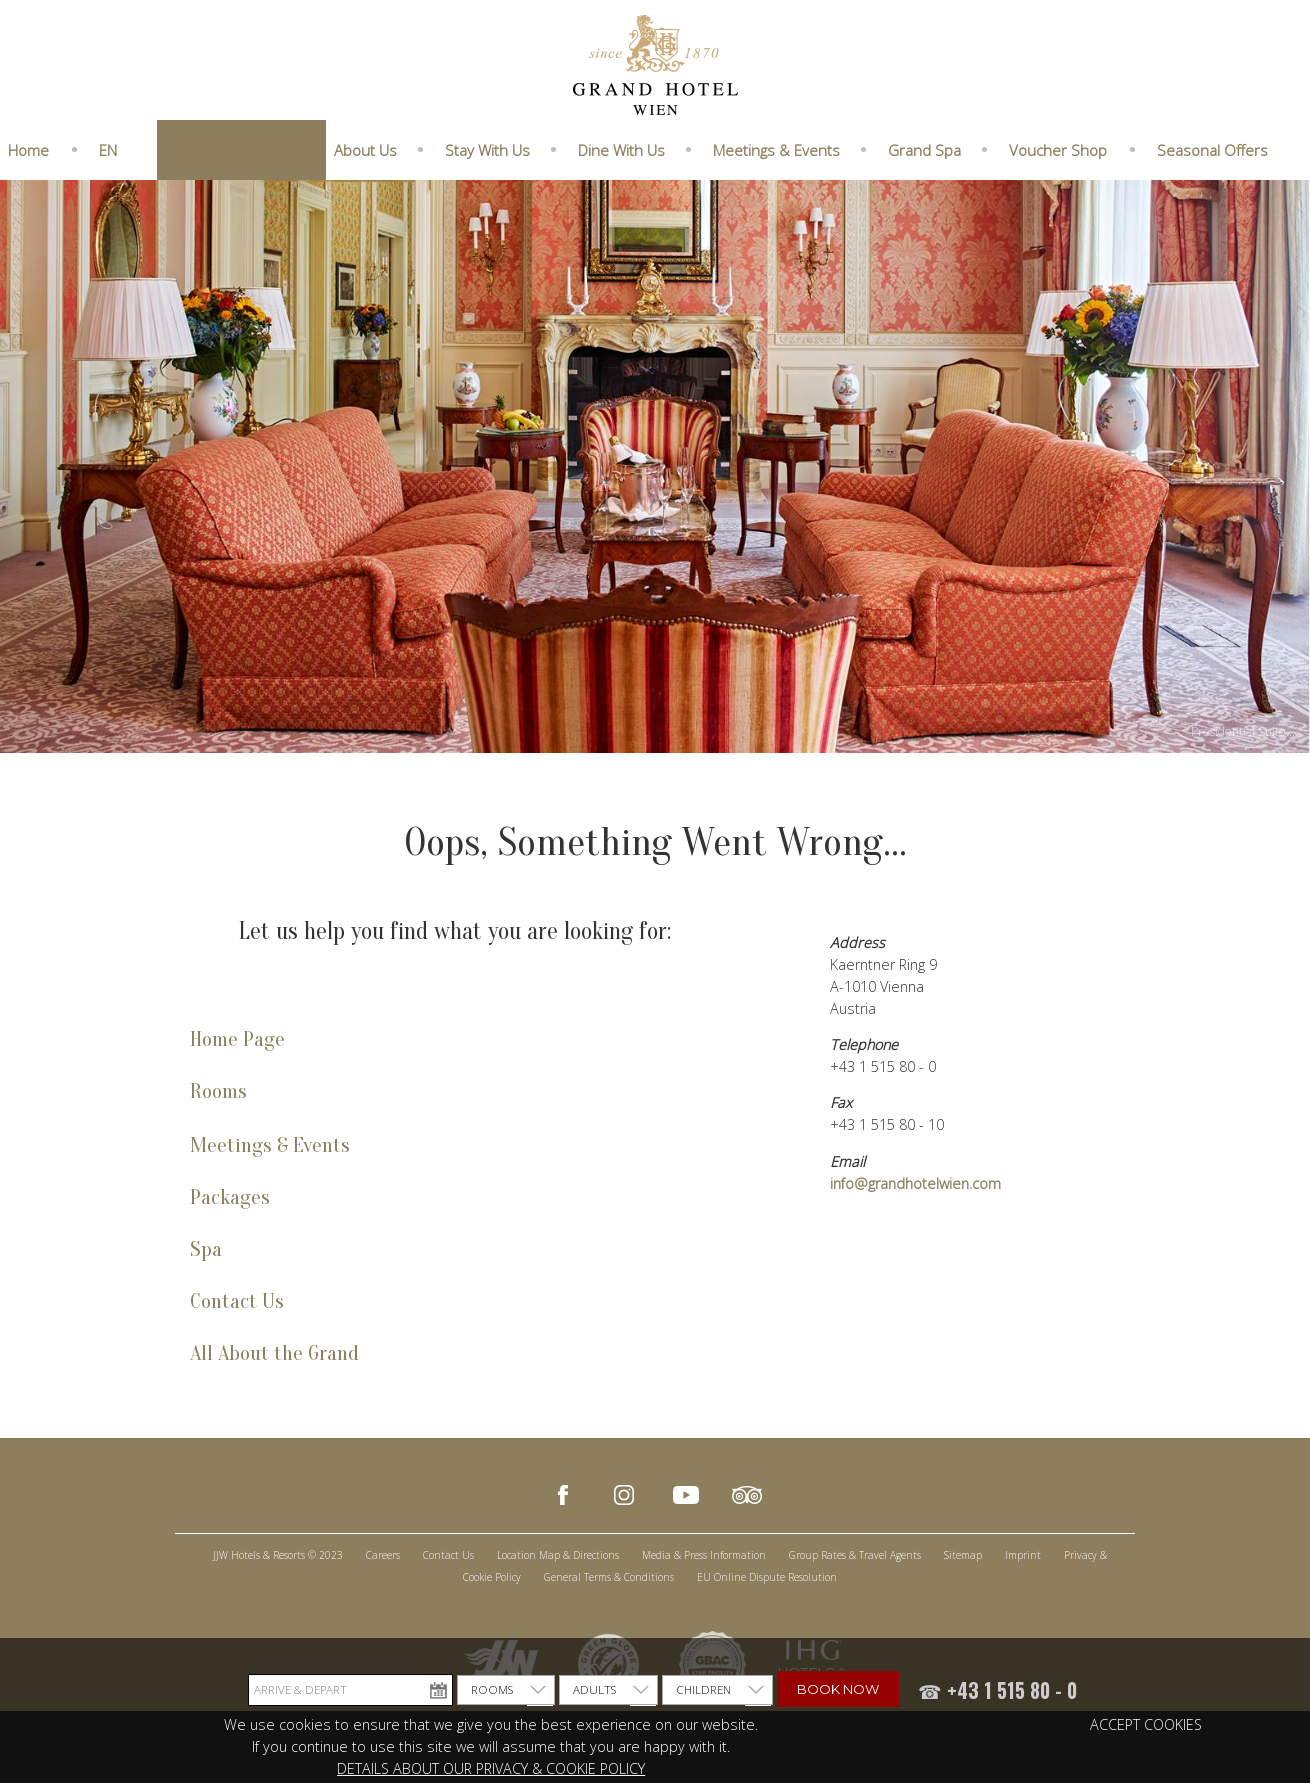  What do you see at coordinates (924, 150) in the screenshot?
I see `Grand Spa` at bounding box center [924, 150].